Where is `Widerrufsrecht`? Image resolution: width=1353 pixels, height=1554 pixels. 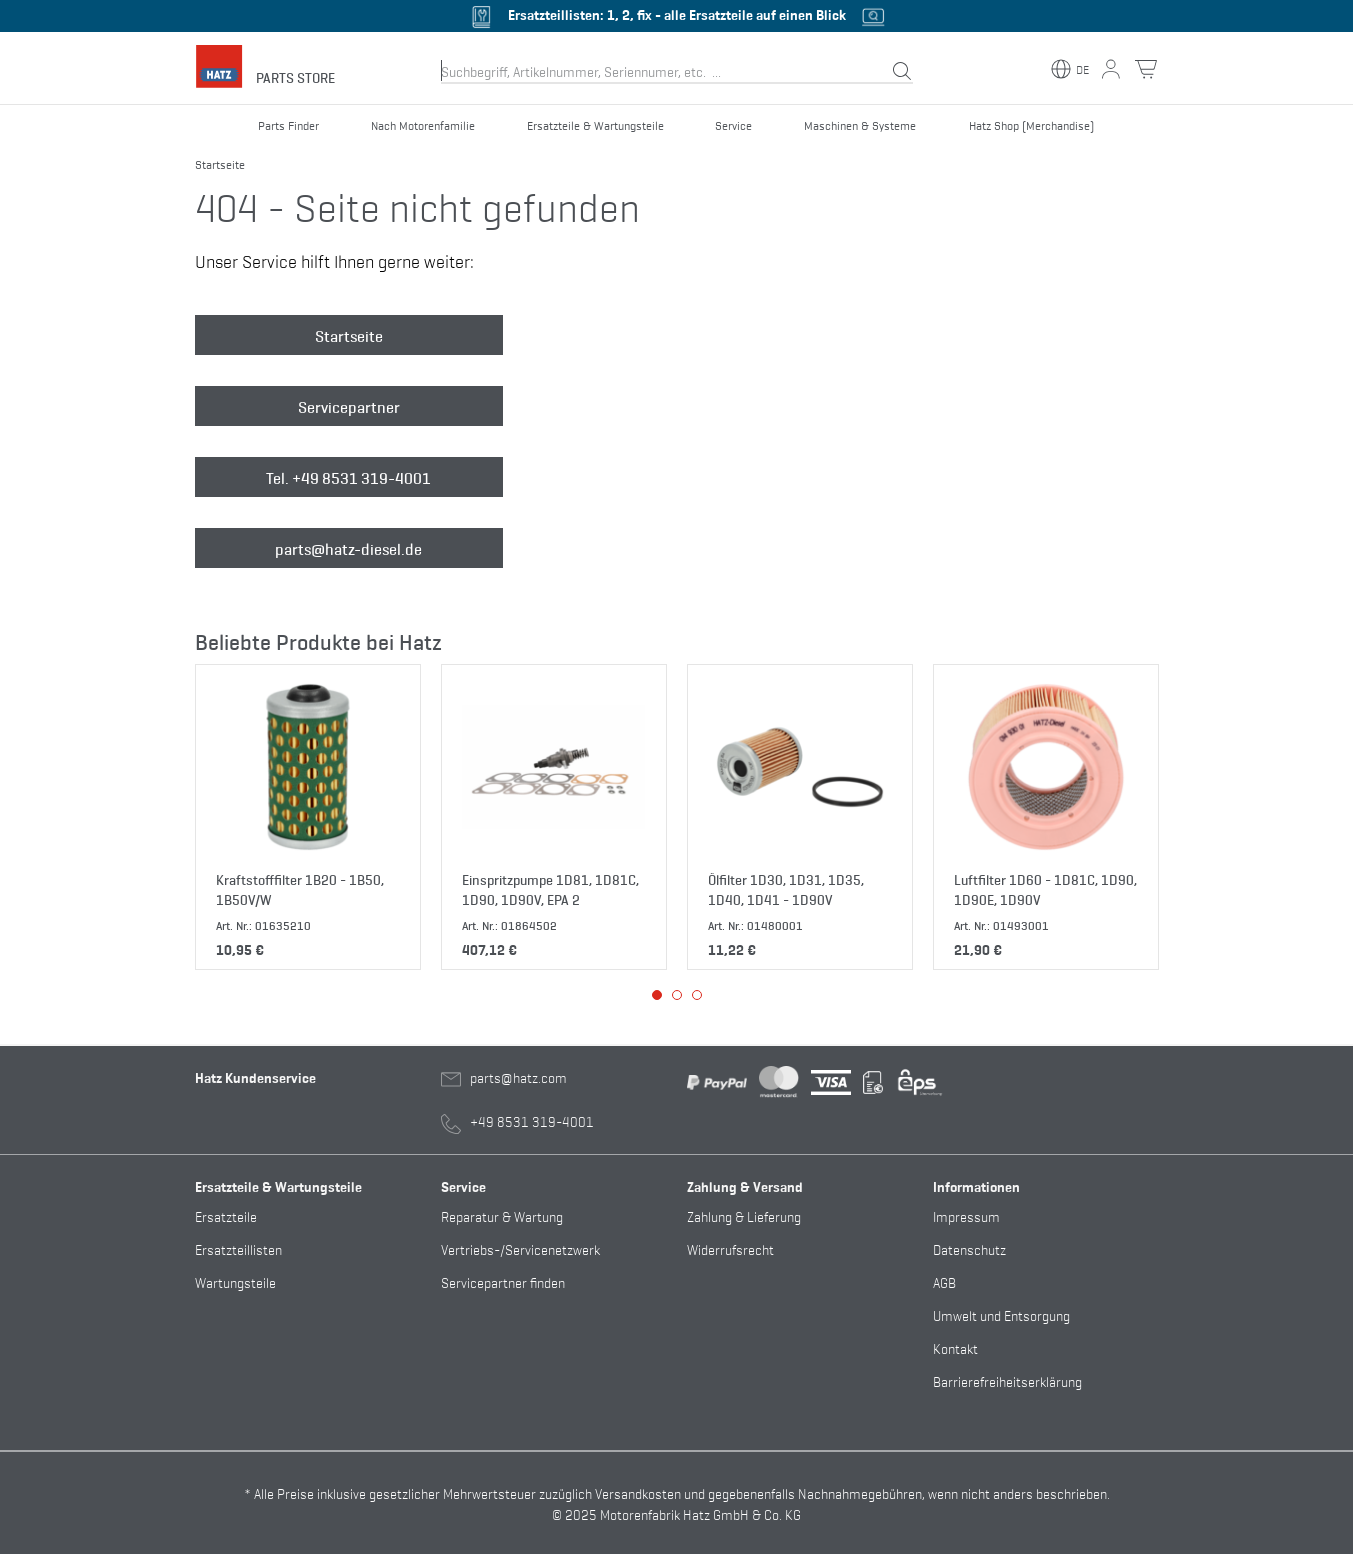
Widerrufsrecht is located at coordinates (730, 1248).